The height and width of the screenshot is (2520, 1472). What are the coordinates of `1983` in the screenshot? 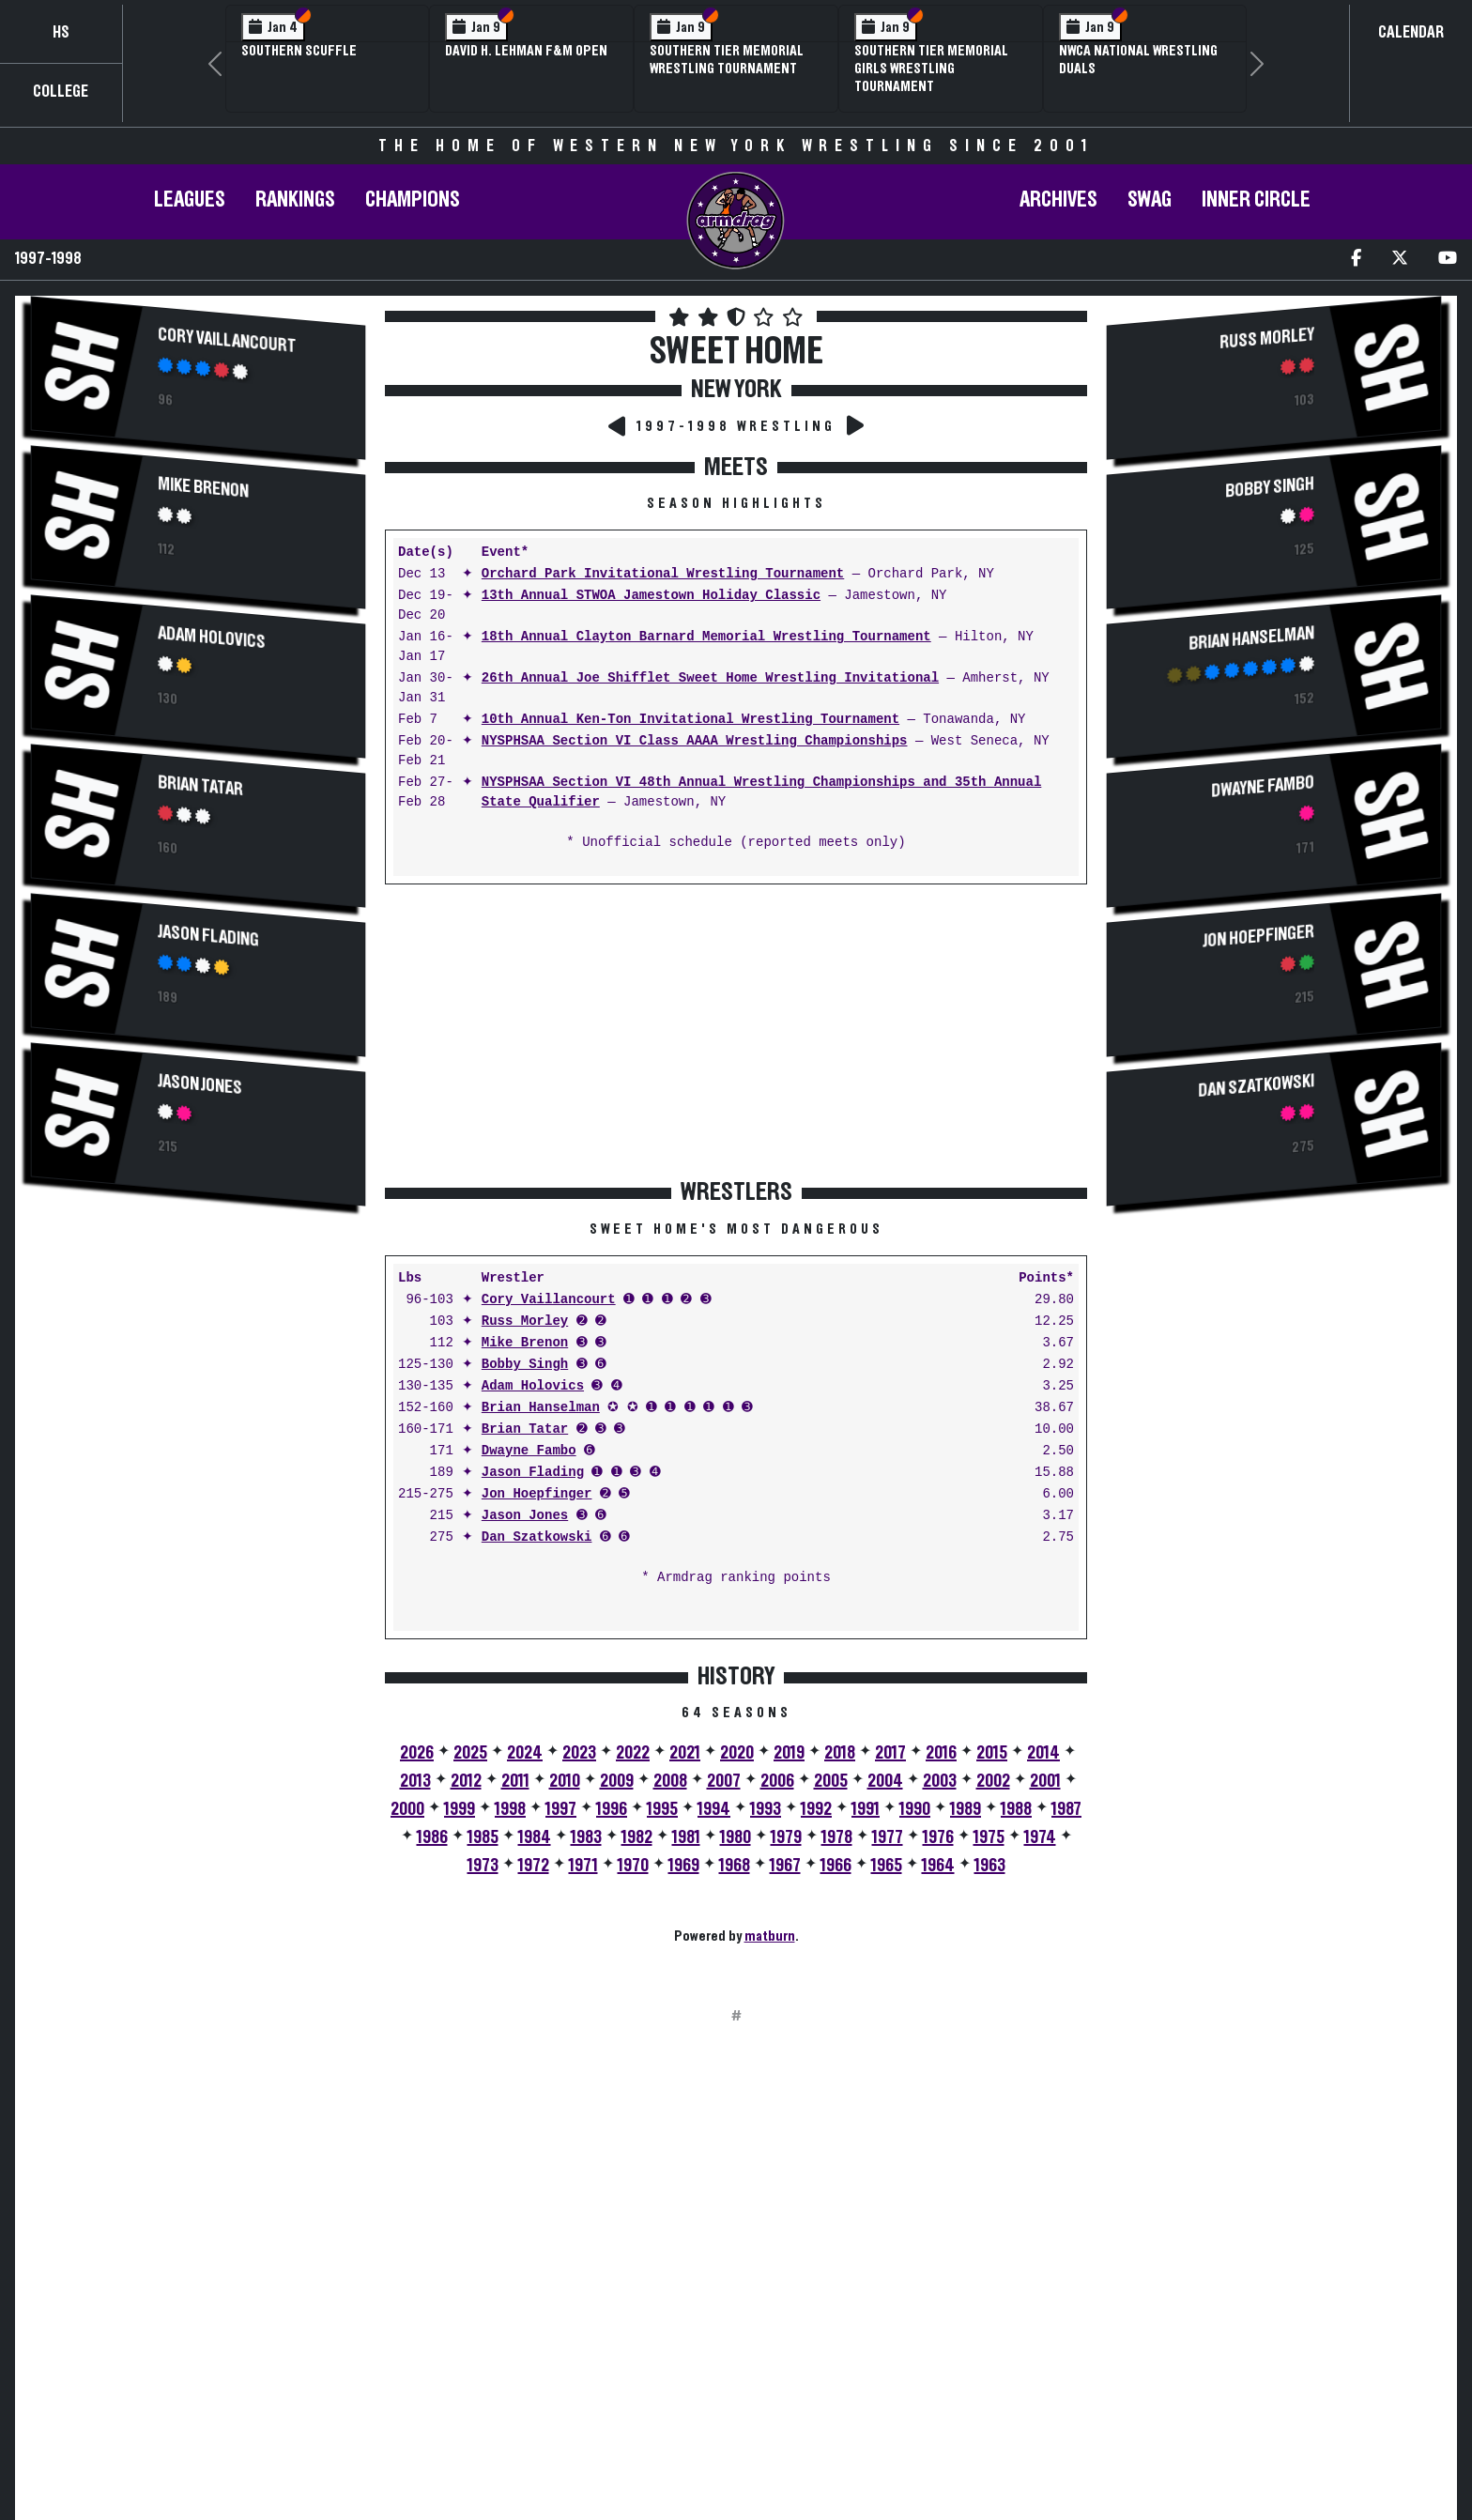 It's located at (586, 1837).